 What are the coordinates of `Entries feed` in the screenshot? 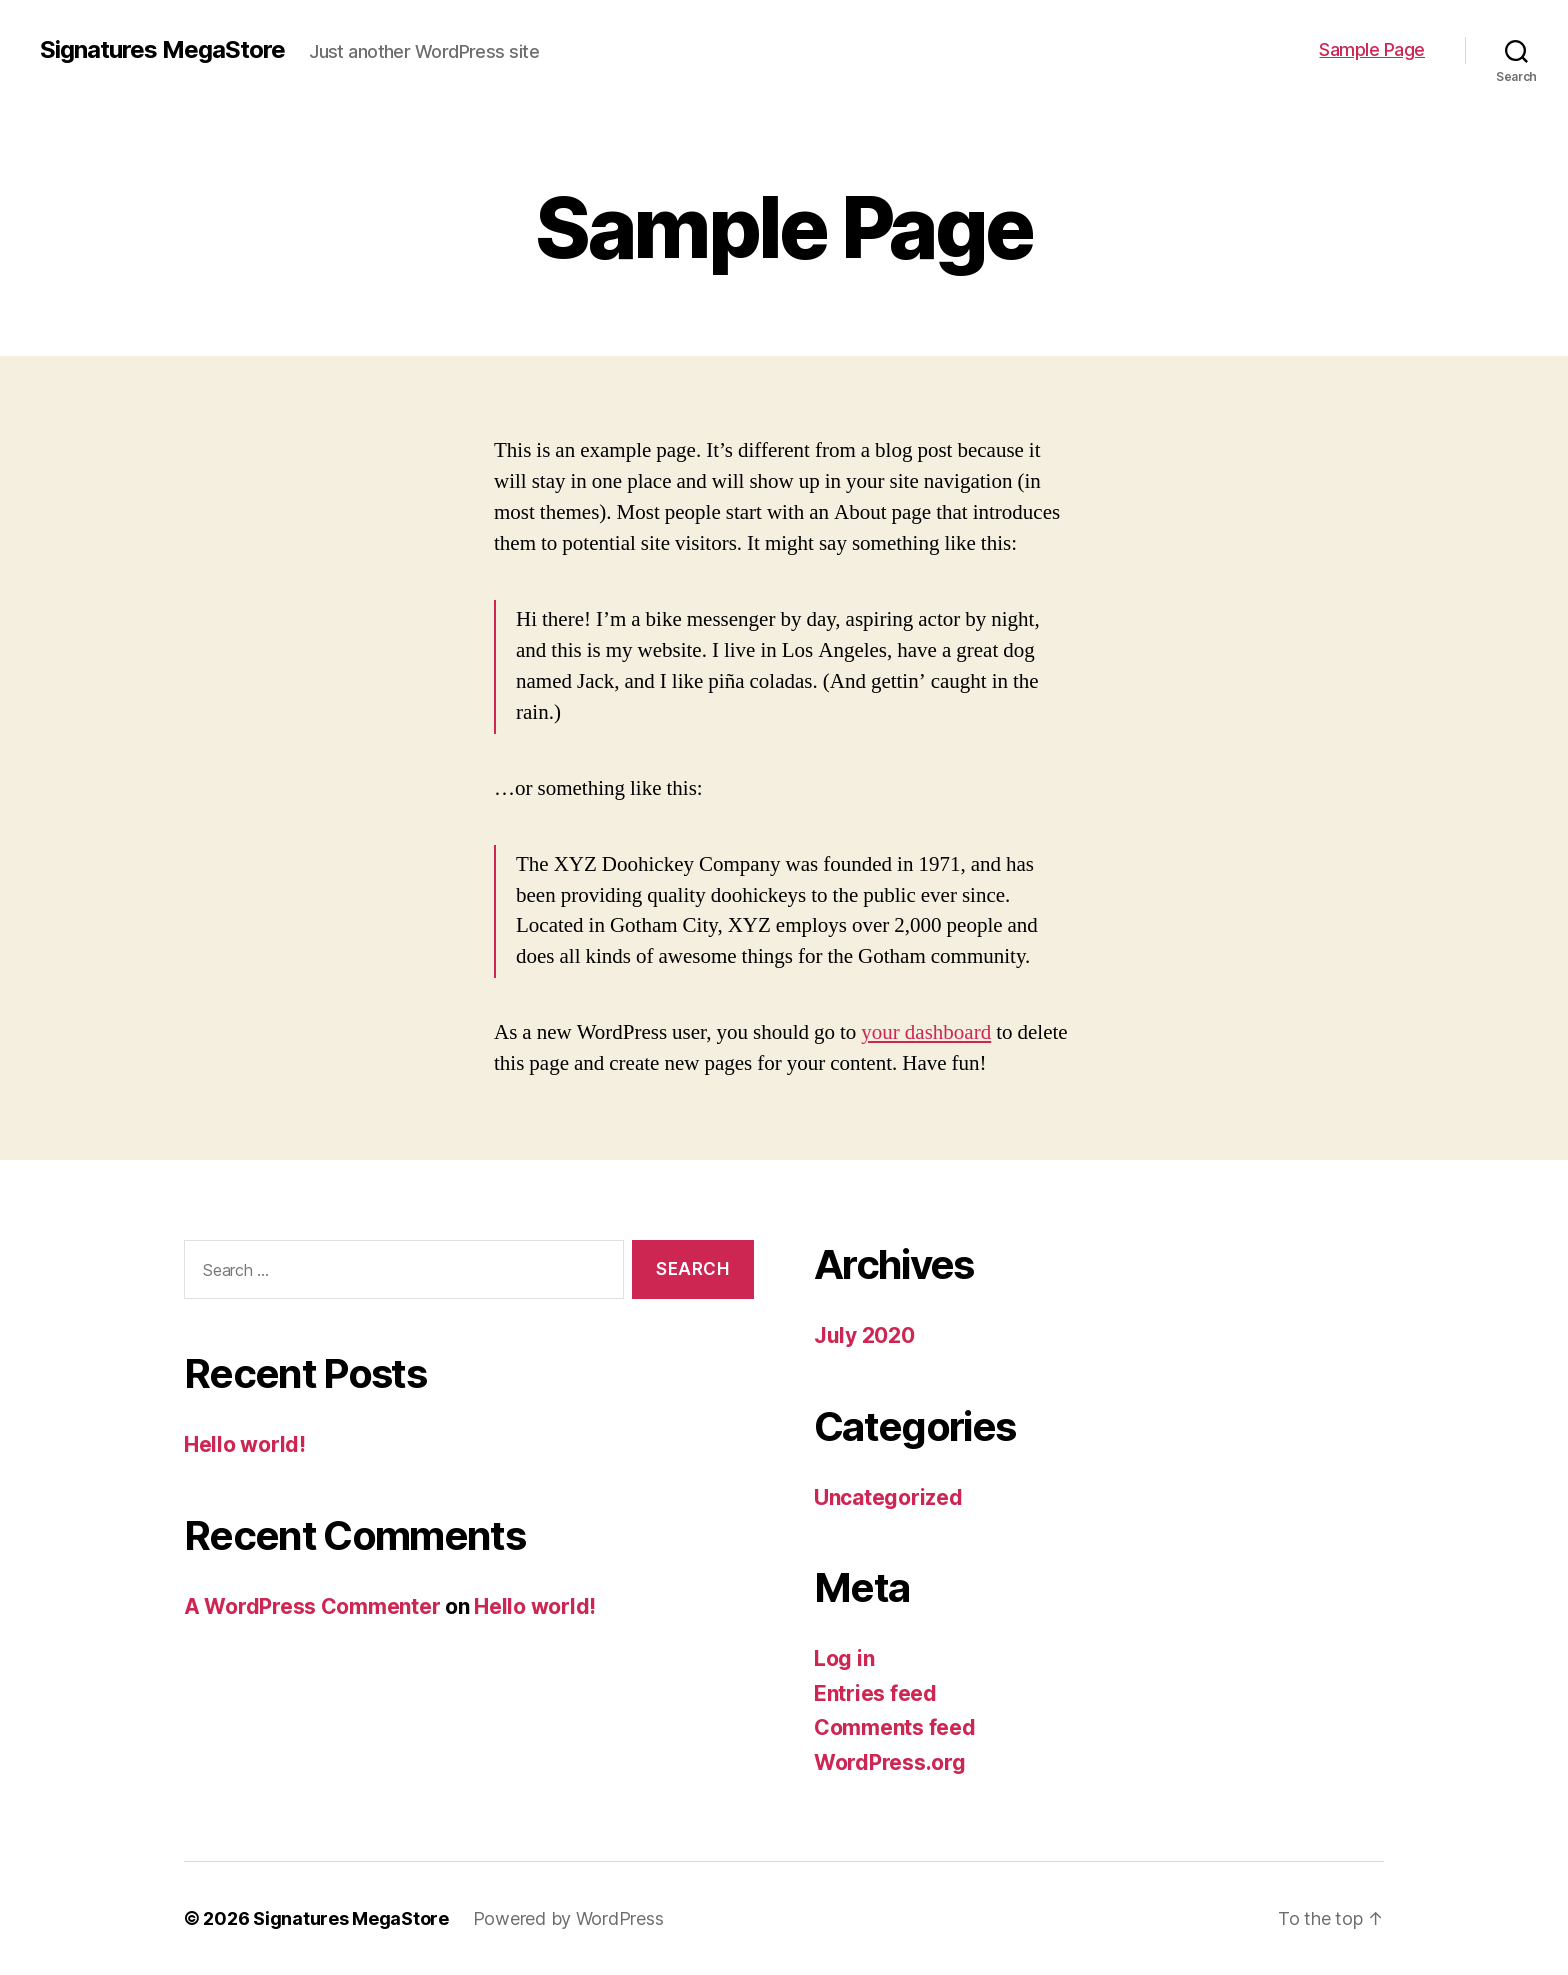 It's located at (875, 1693).